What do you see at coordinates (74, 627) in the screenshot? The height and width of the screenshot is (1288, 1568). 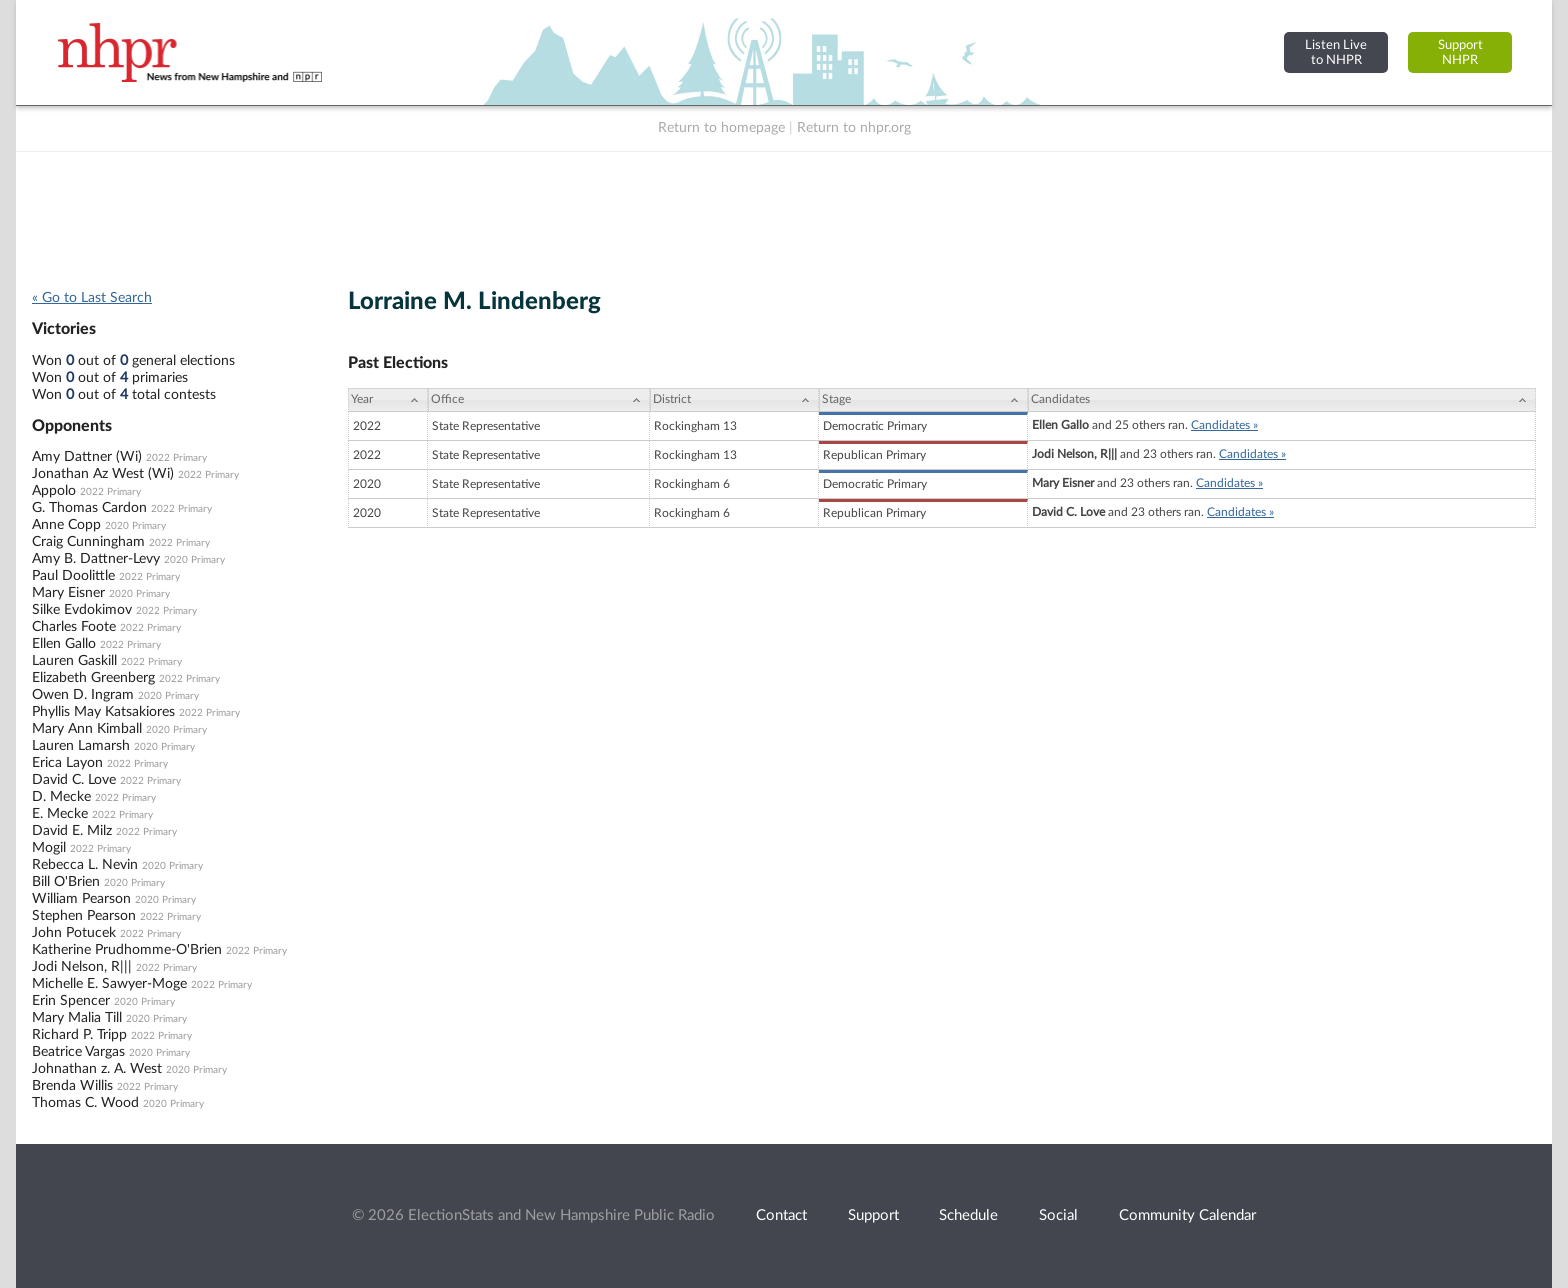 I see `Charles Foote` at bounding box center [74, 627].